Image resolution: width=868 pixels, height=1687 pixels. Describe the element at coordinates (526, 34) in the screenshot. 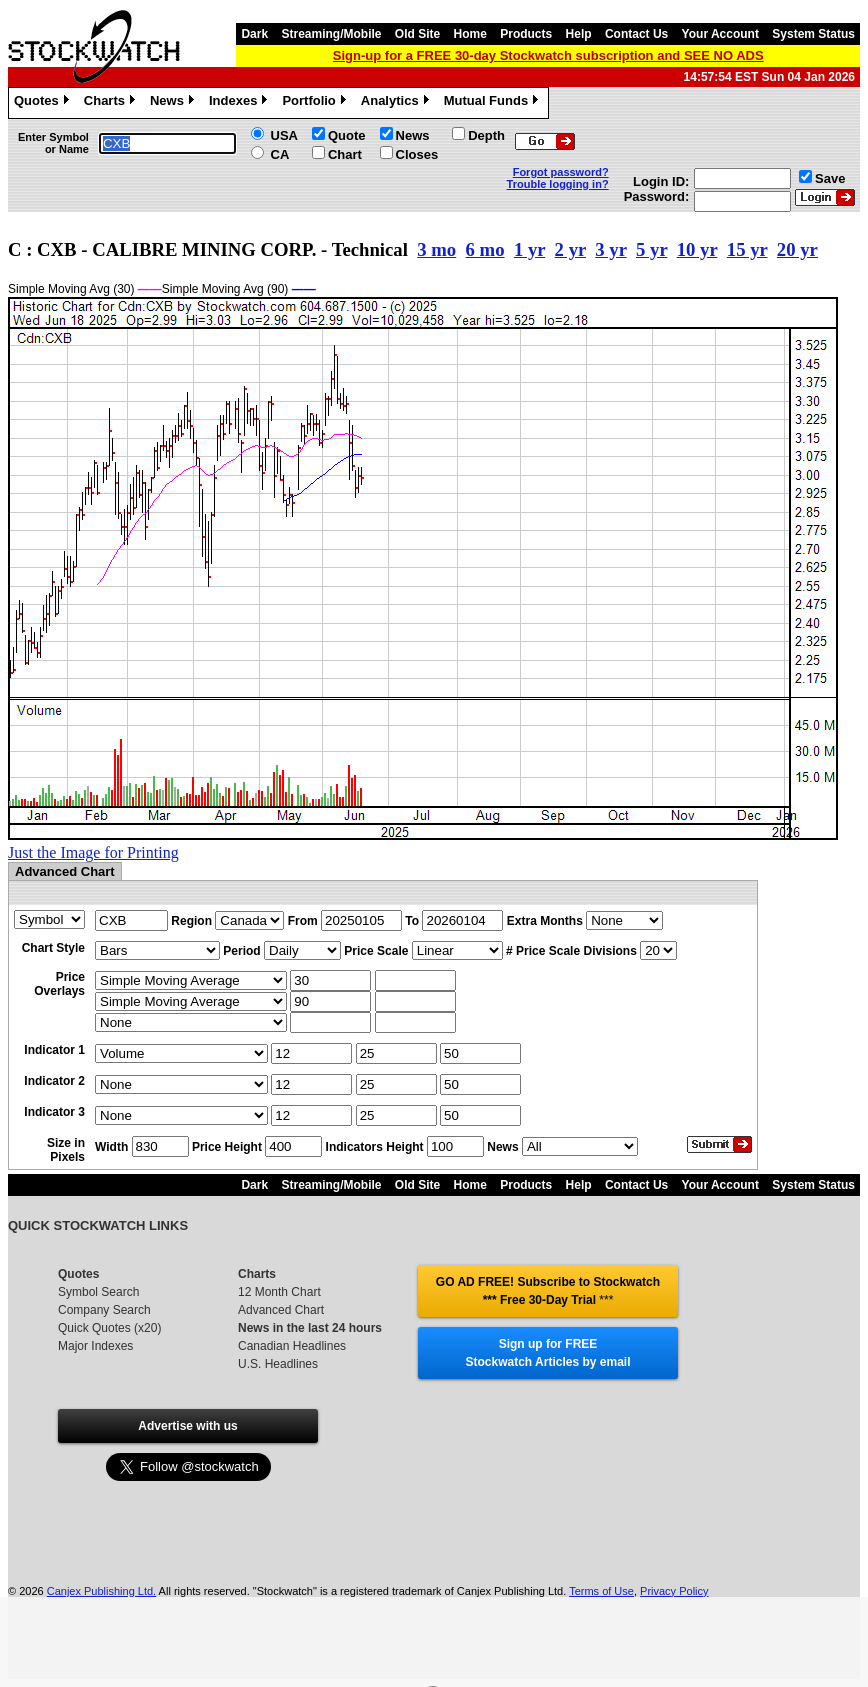

I see `Products` at that location.